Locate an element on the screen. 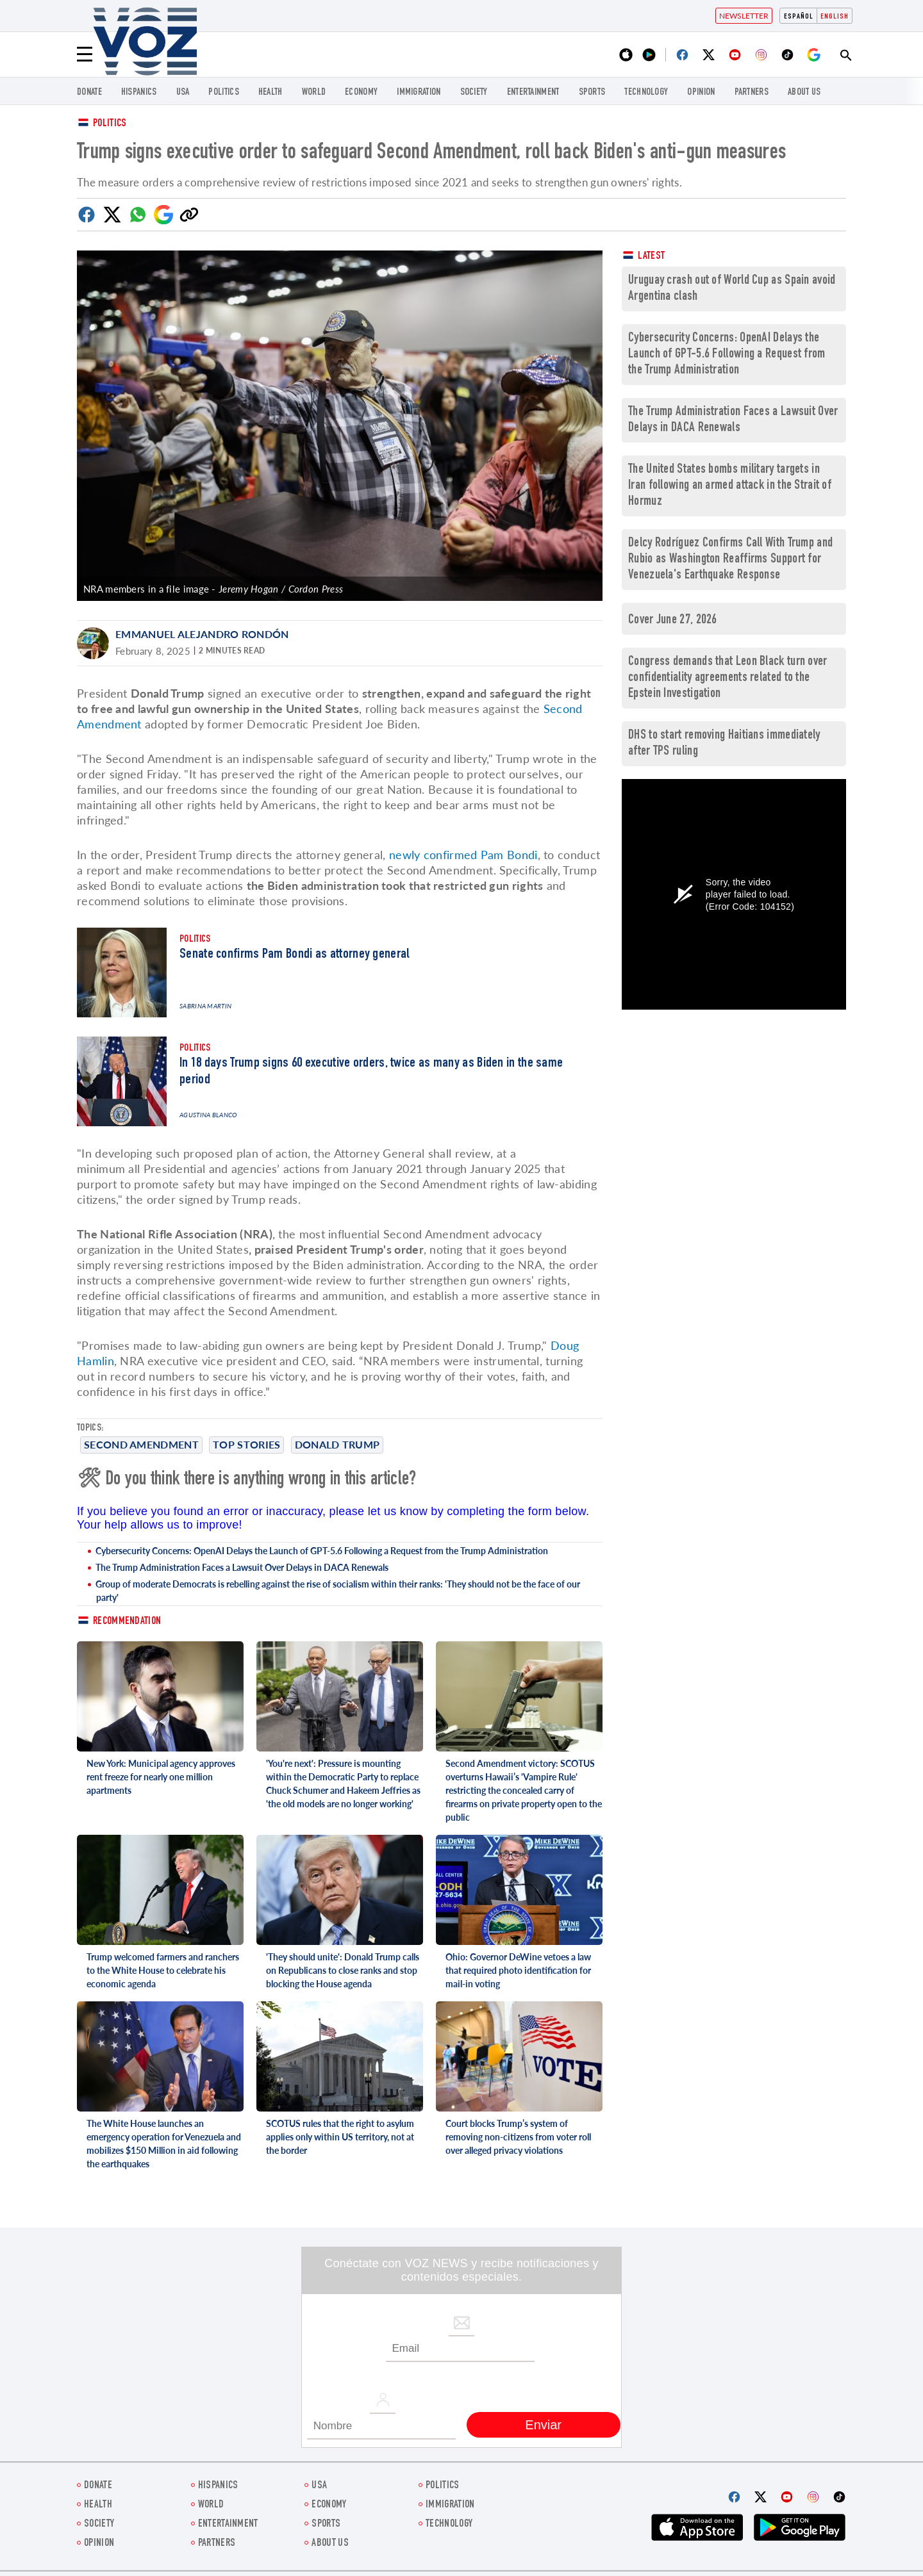 Image resolution: width=923 pixels, height=2576 pixels. Delcy Rodríguez Confirms Call With Trump and Rubio as Washington Reaffirms Support for Venezuela's Earthquake Response is located at coordinates (730, 559).